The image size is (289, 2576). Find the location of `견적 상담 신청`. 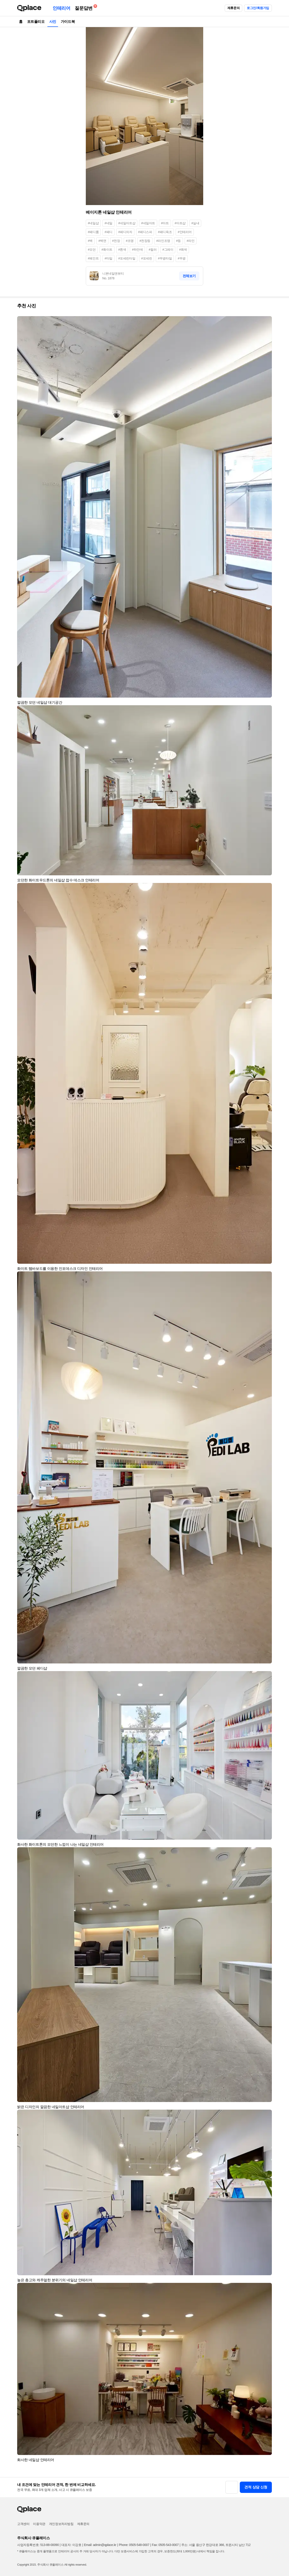

견적 상담 신청 is located at coordinates (255, 2487).